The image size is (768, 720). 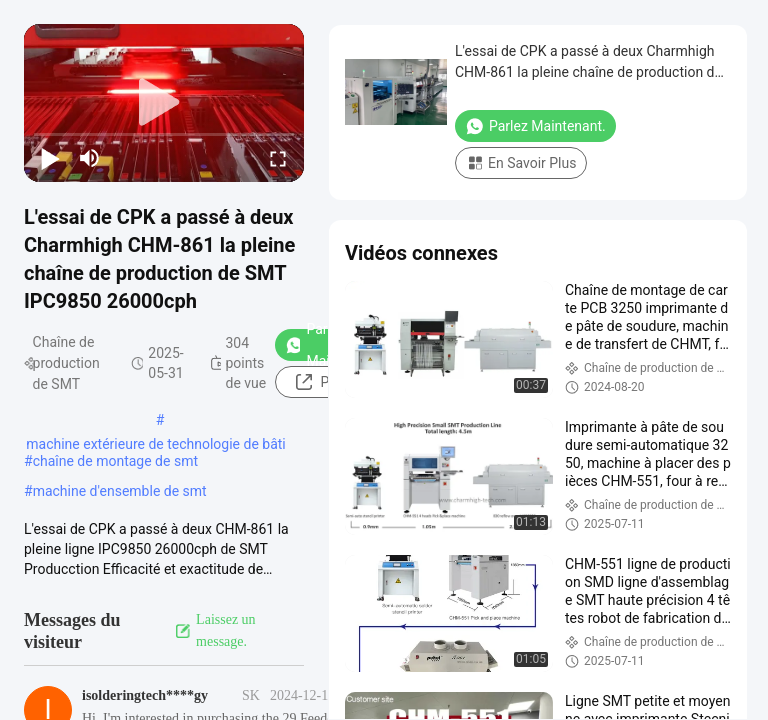 What do you see at coordinates (115, 461) in the screenshot?
I see `chaîne de montage de smt` at bounding box center [115, 461].